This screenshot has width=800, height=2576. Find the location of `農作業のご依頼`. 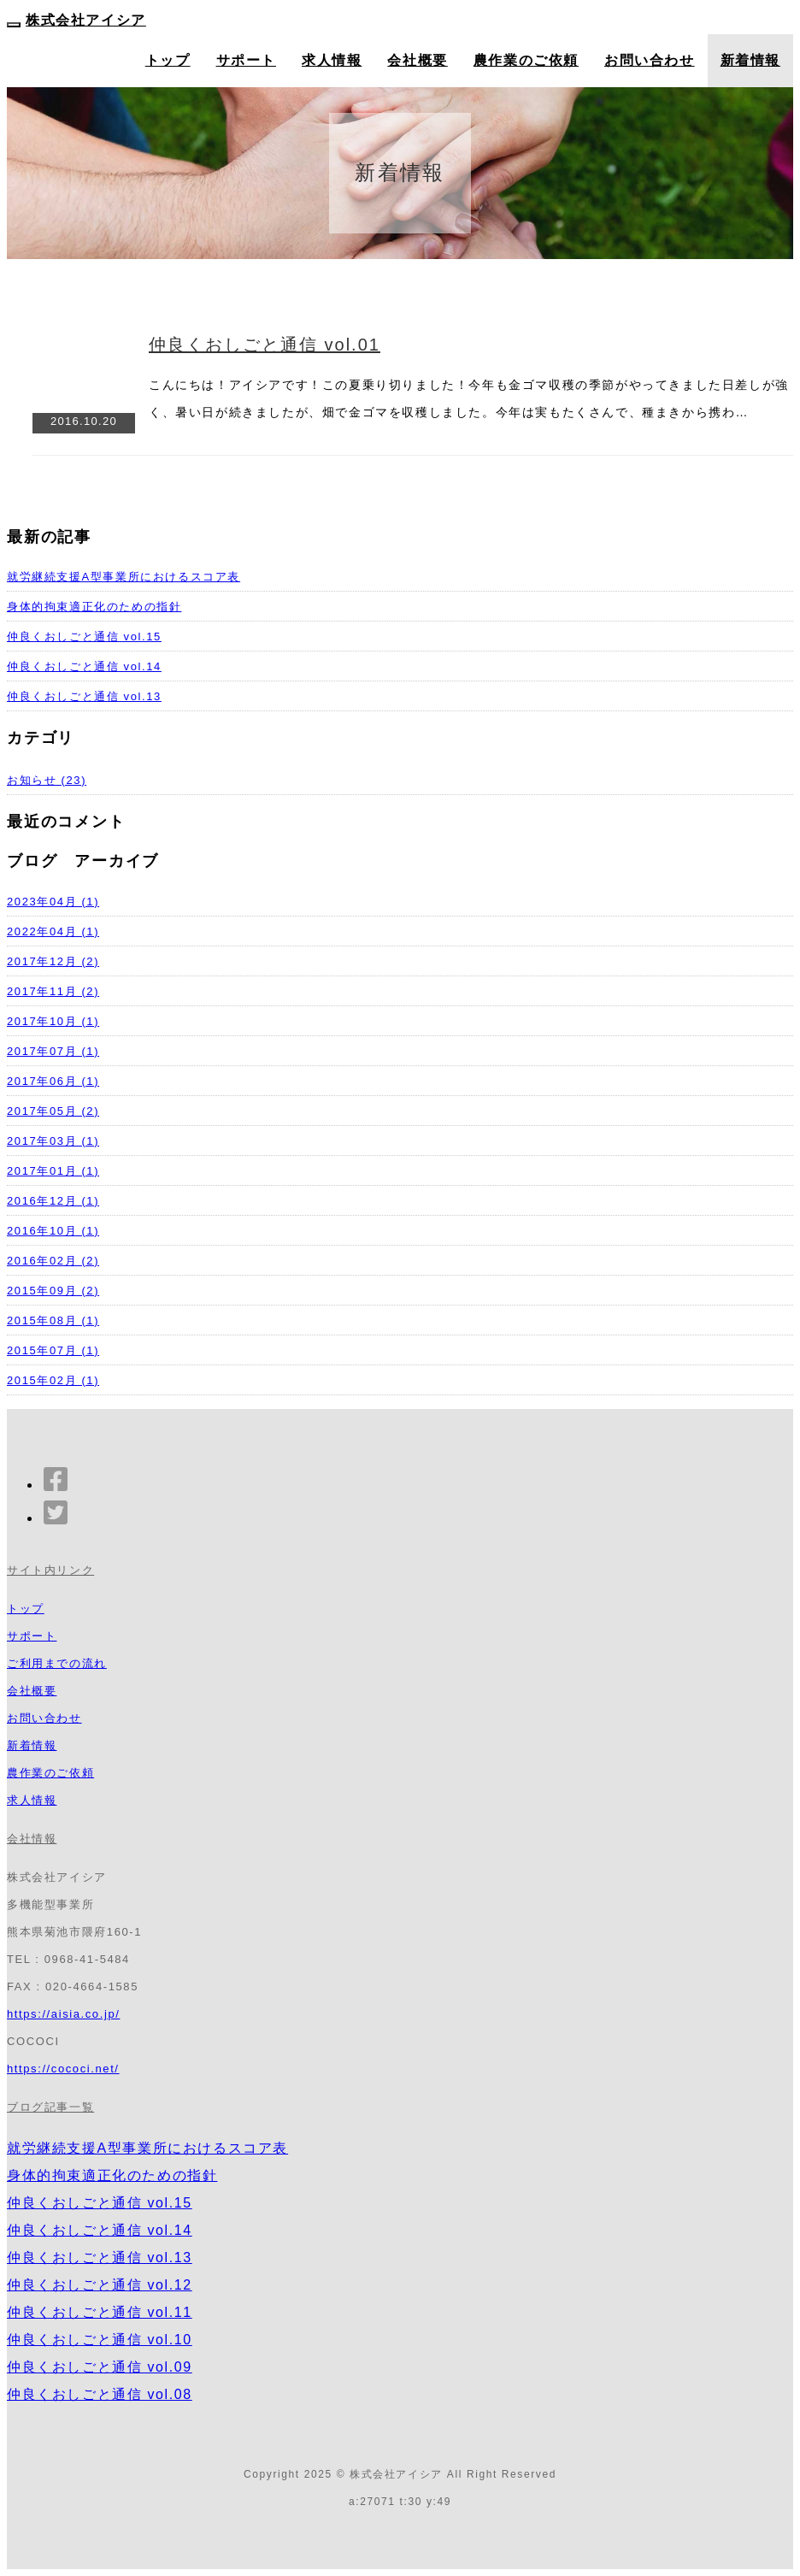

農作業のご依頼 is located at coordinates (526, 60).